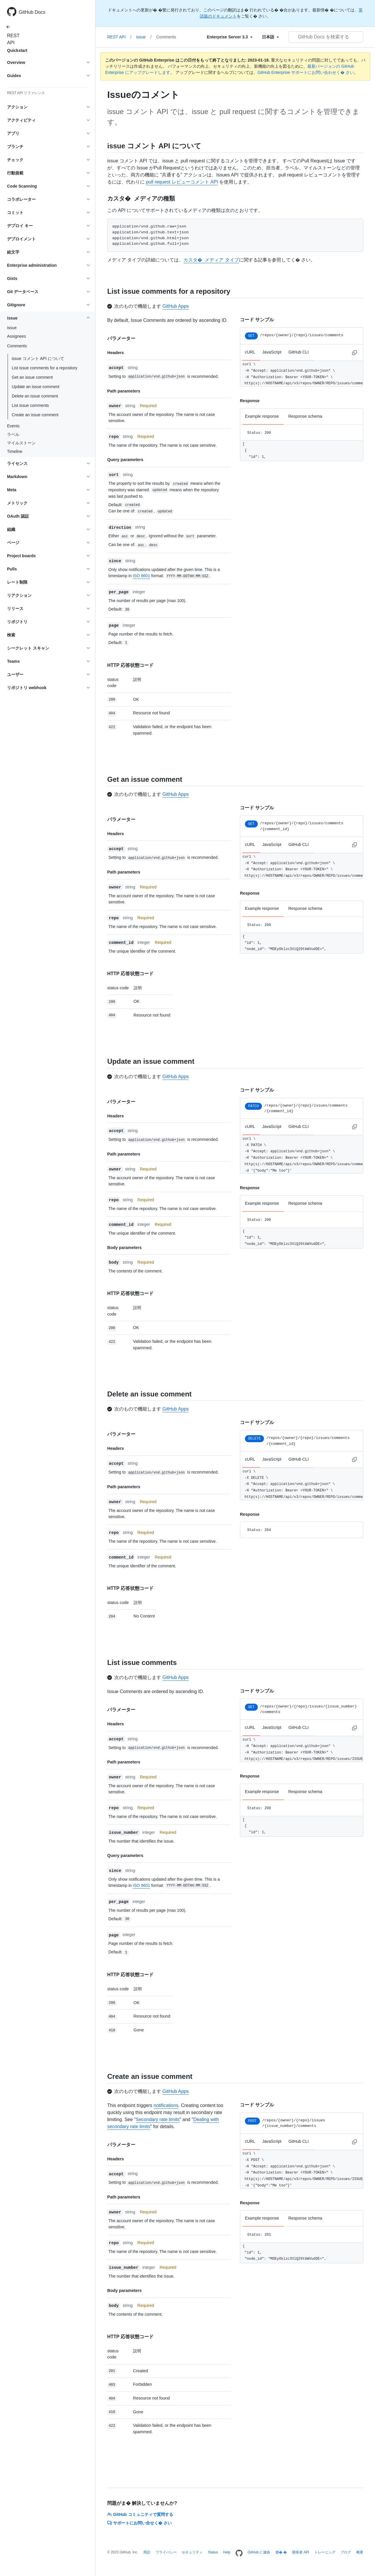 This screenshot has width=375, height=2576. Describe the element at coordinates (130, 665) in the screenshot. I see `HTTP 応答状態コード` at that location.